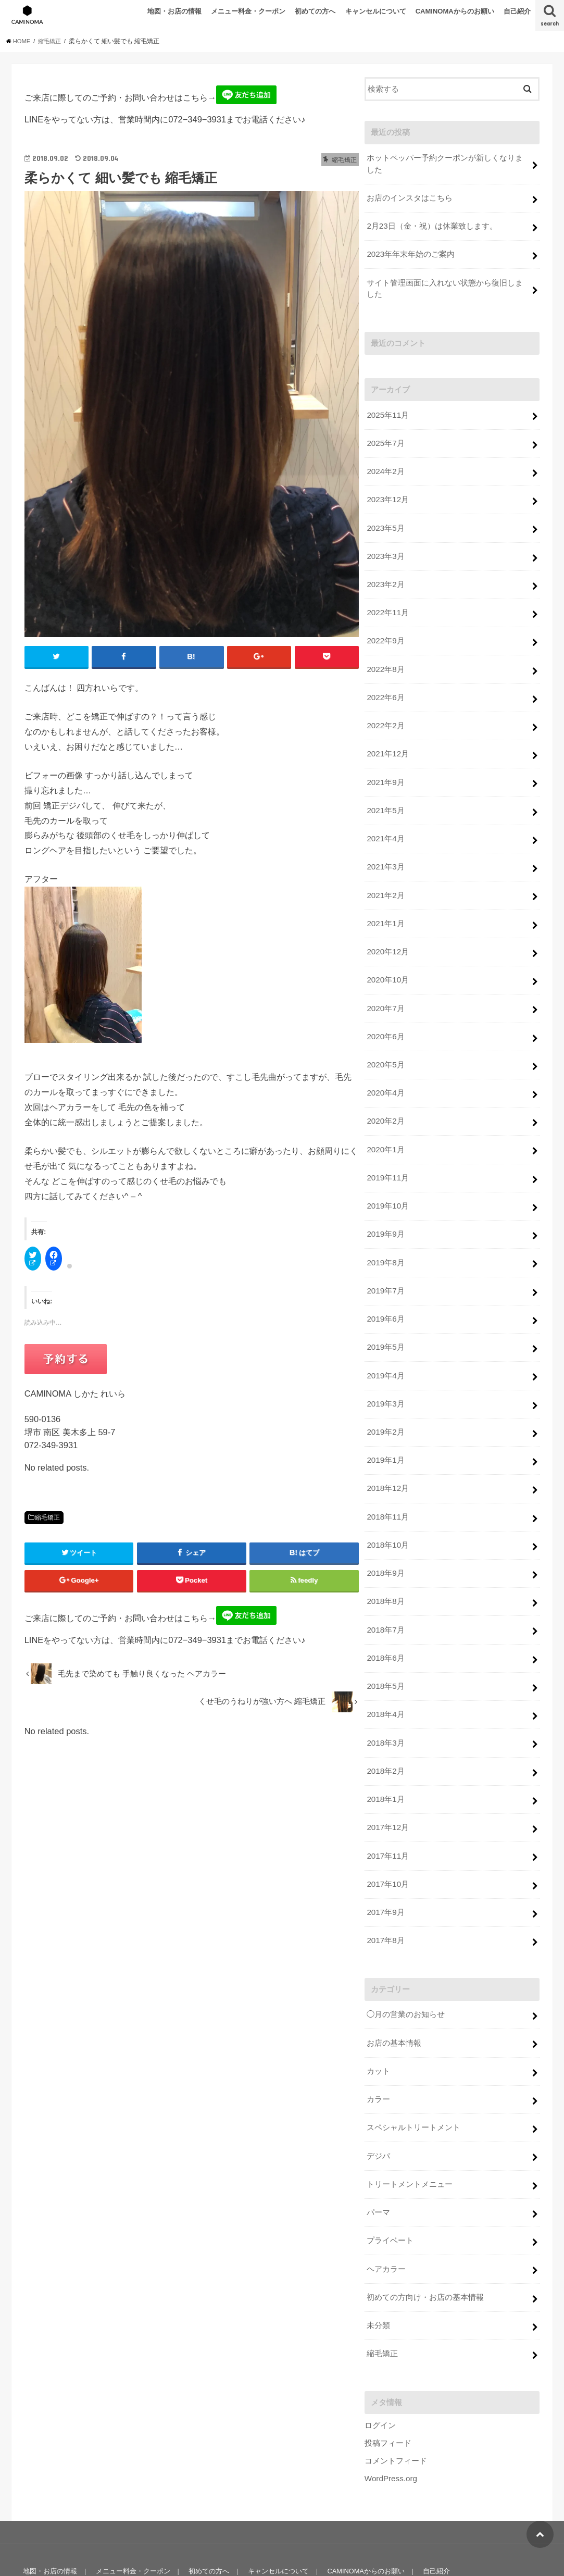  What do you see at coordinates (413, 2082) in the screenshot?
I see `スペシャルトリートメント` at bounding box center [413, 2082].